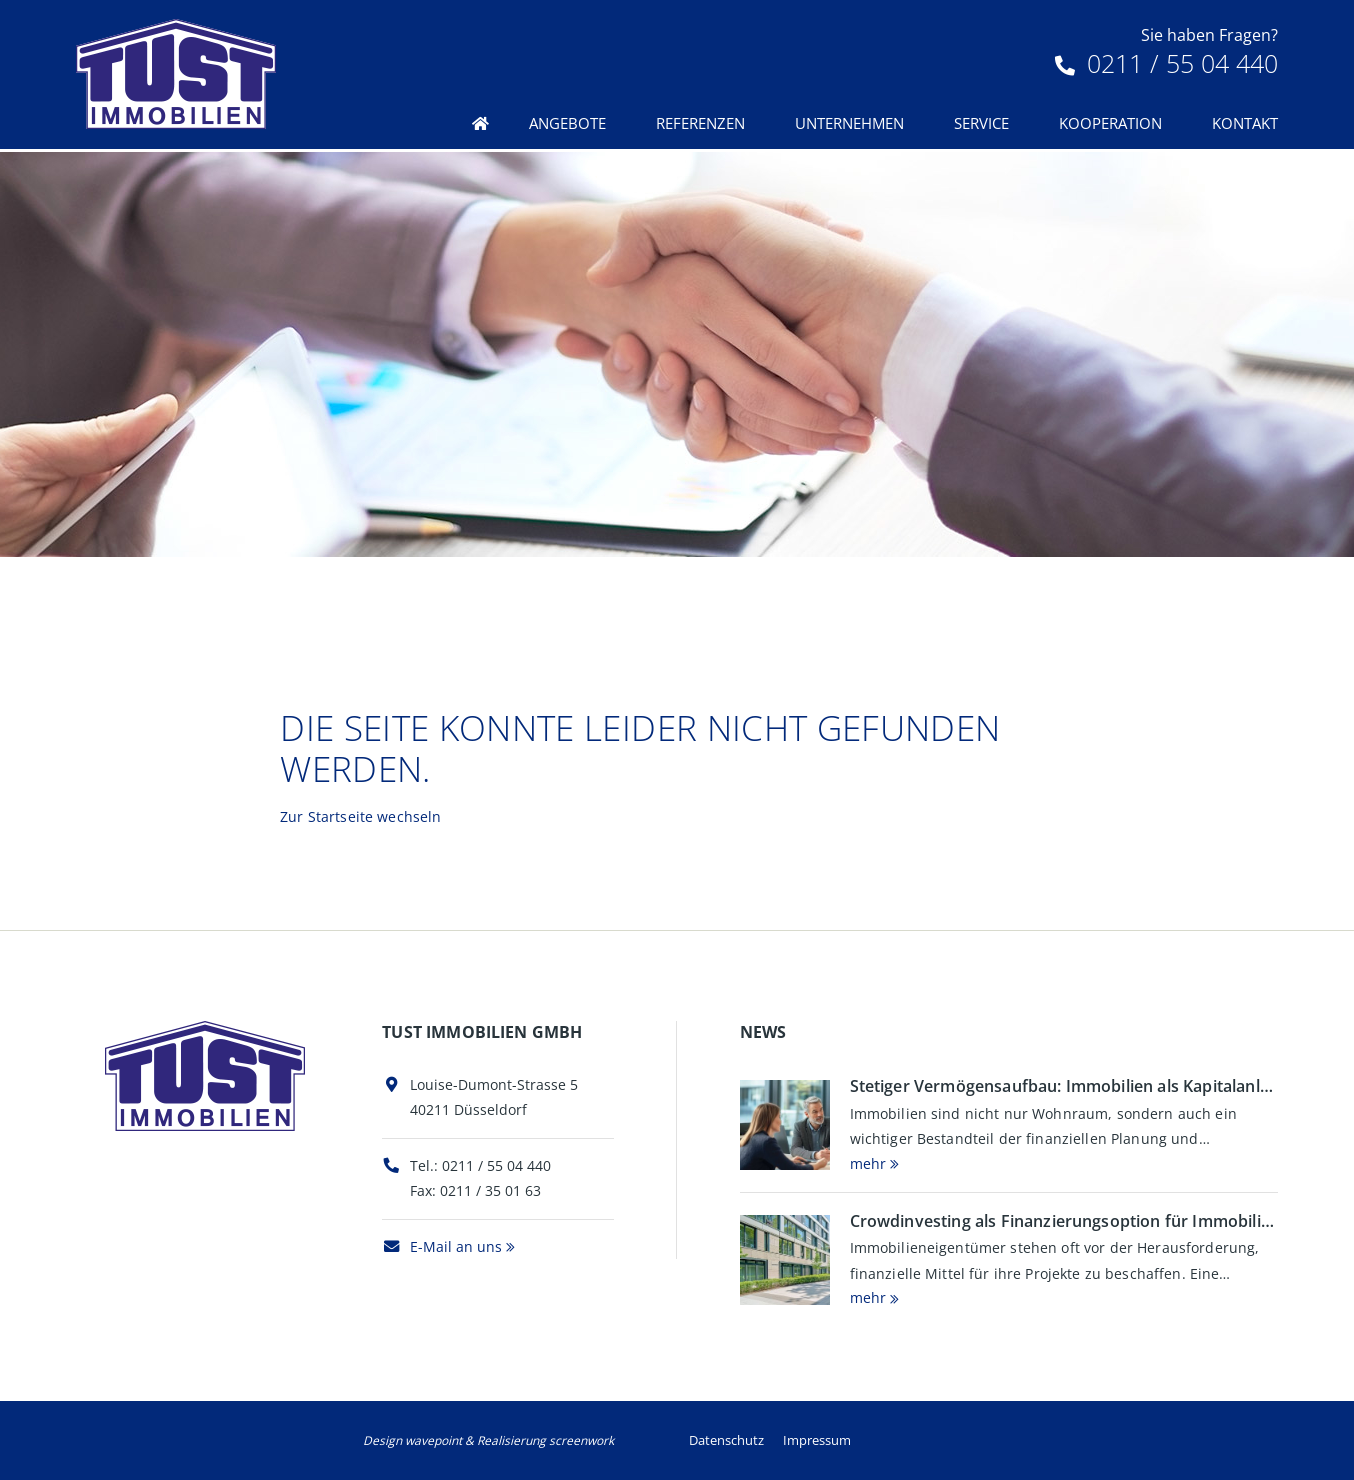 This screenshot has height=1480, width=1354. What do you see at coordinates (567, 123) in the screenshot?
I see `Angebote` at bounding box center [567, 123].